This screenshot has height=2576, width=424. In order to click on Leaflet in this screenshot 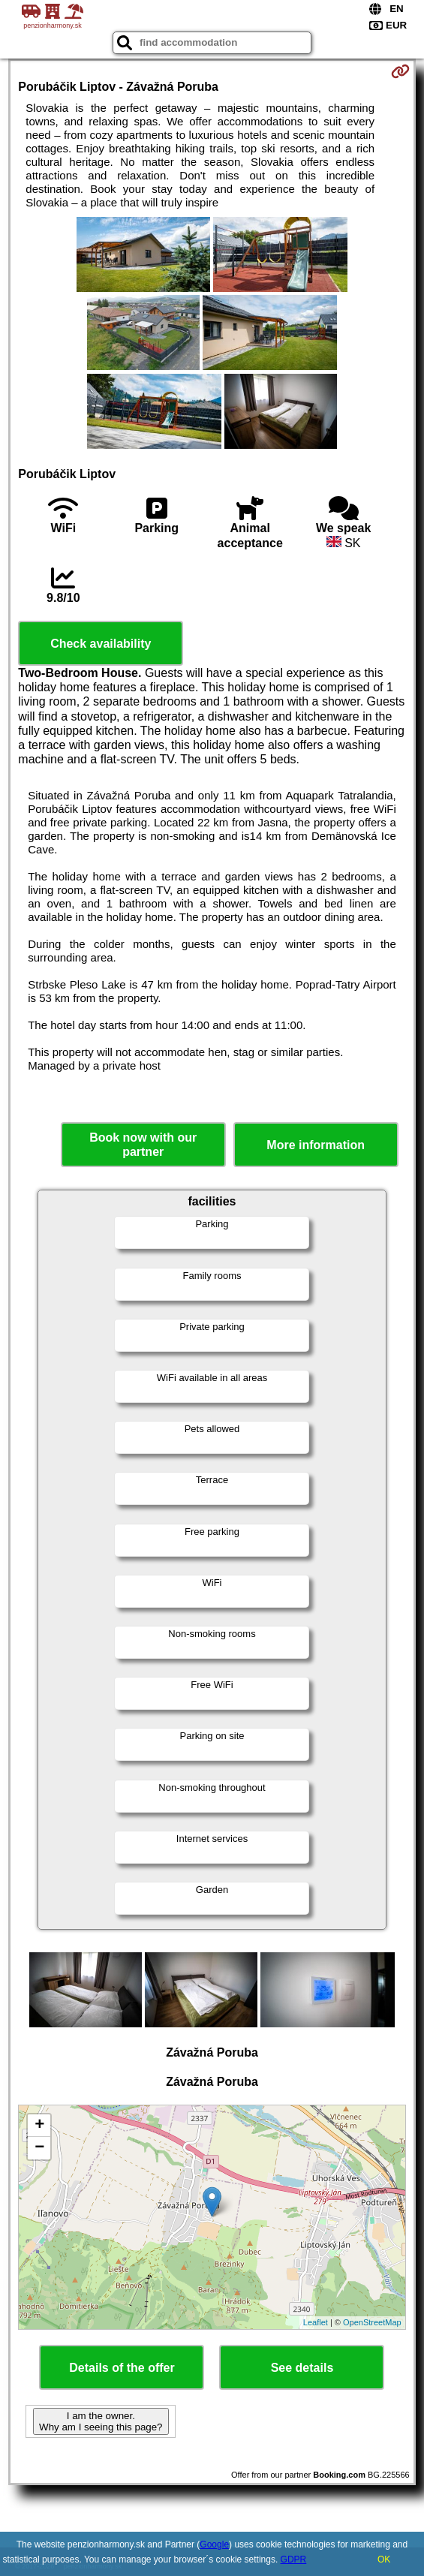, I will do `click(315, 2322)`.